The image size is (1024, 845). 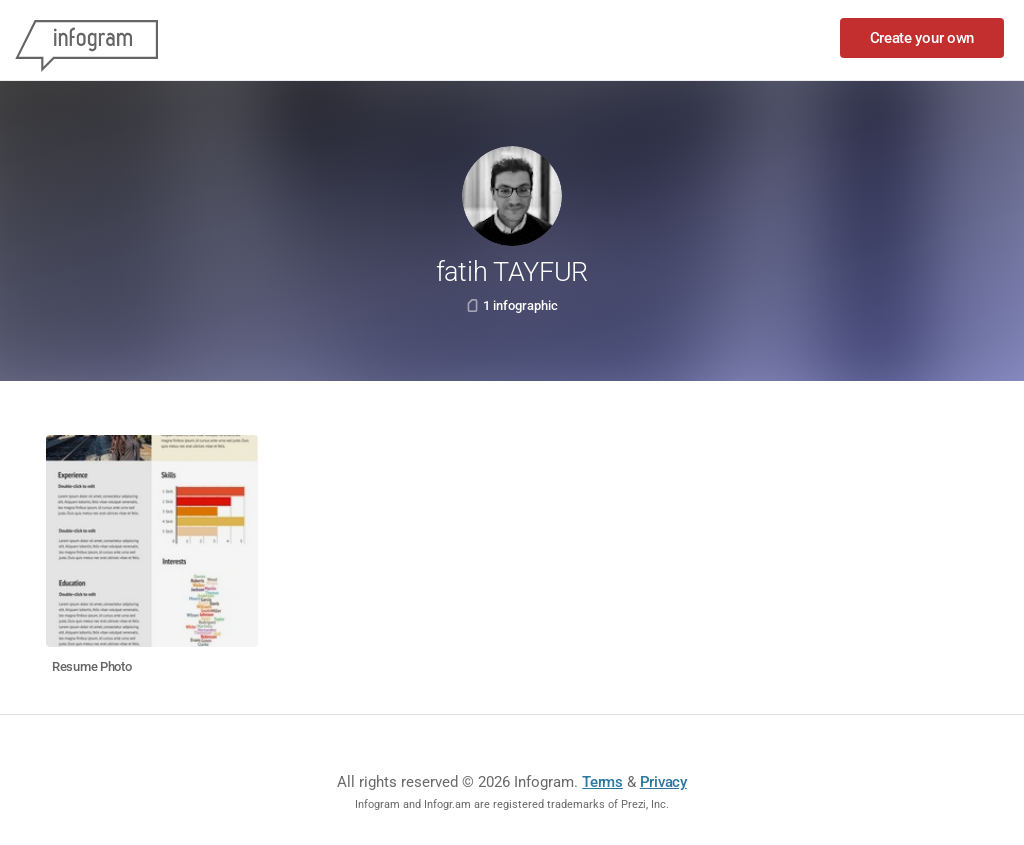 I want to click on Create your own, so click(x=922, y=38).